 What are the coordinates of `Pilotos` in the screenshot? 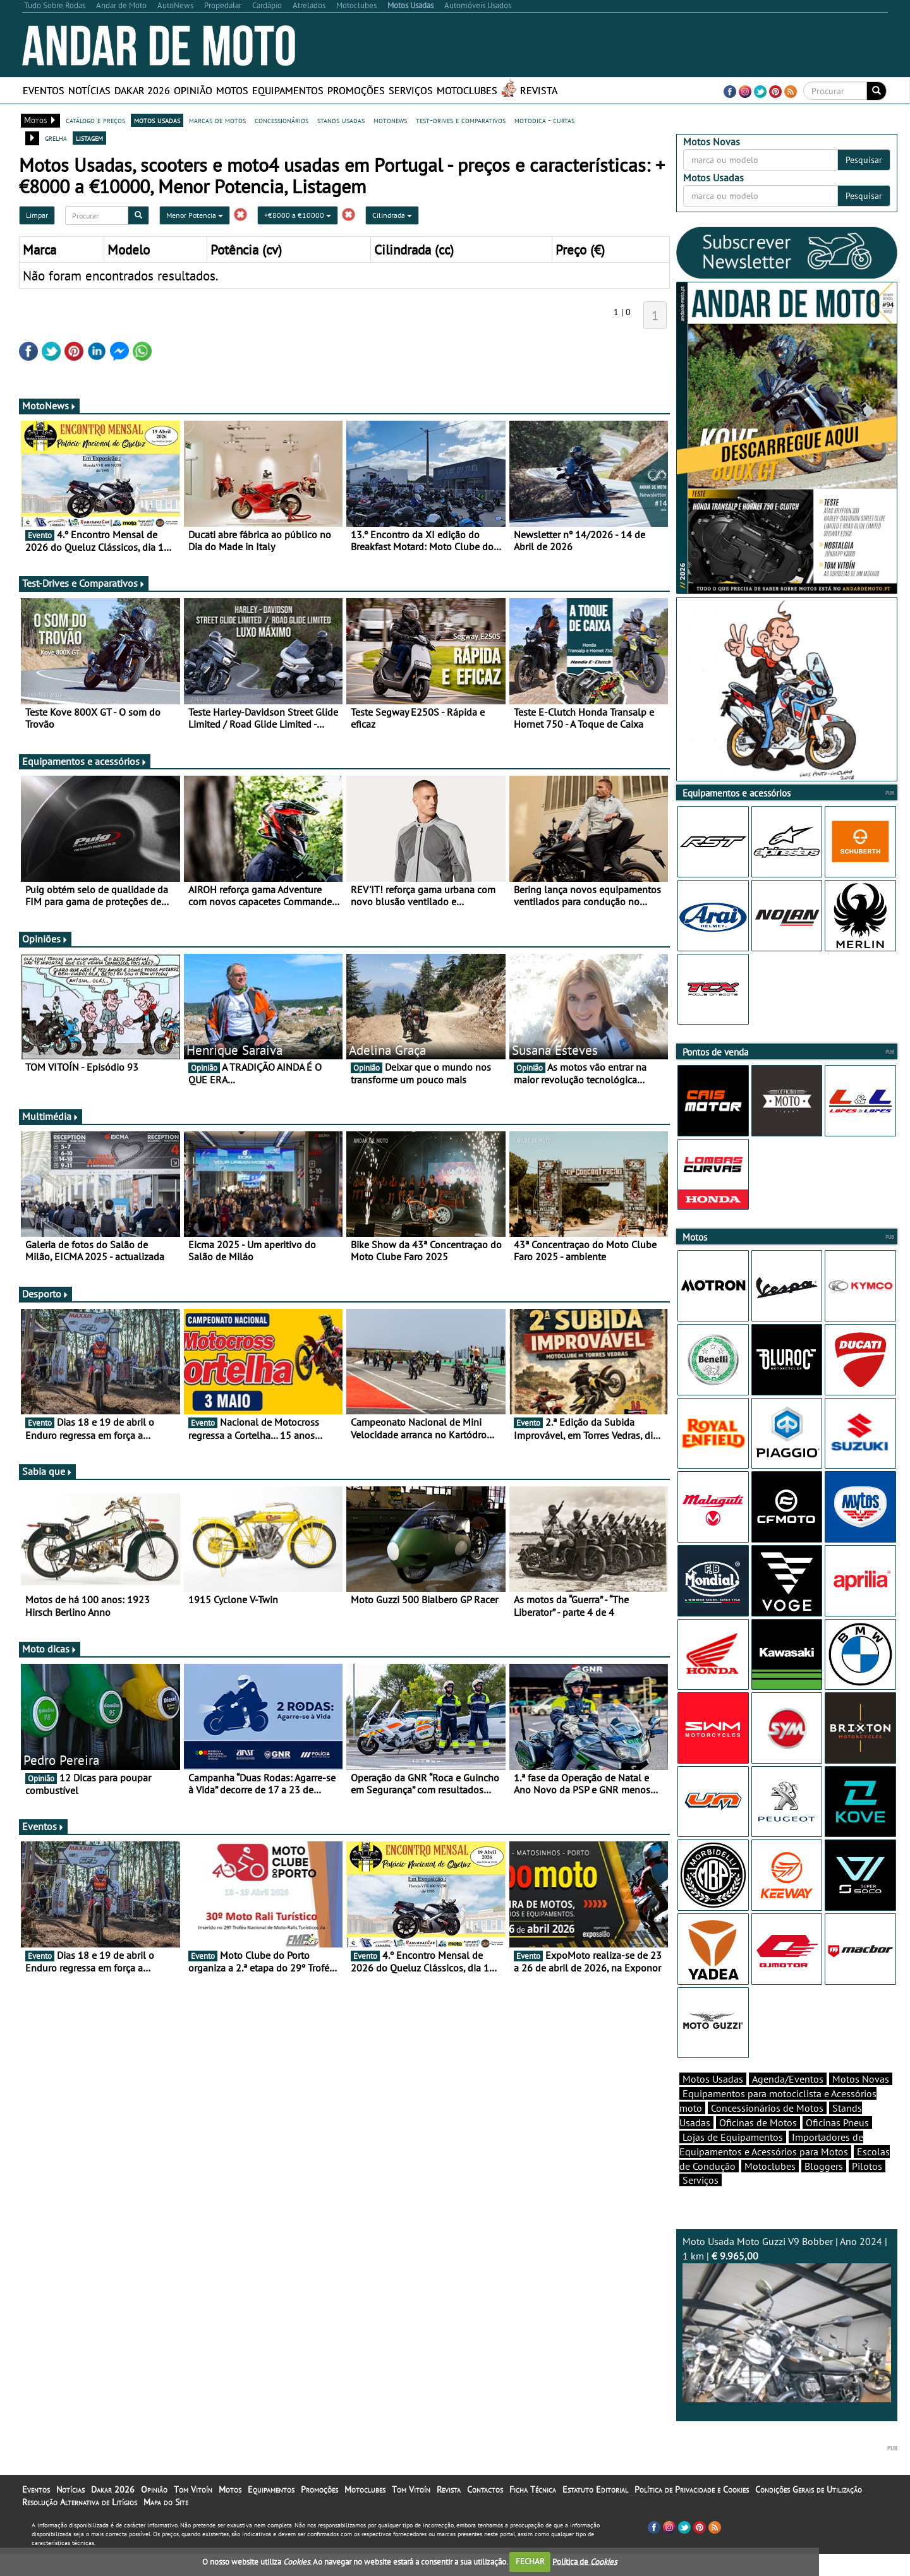 It's located at (867, 2188).